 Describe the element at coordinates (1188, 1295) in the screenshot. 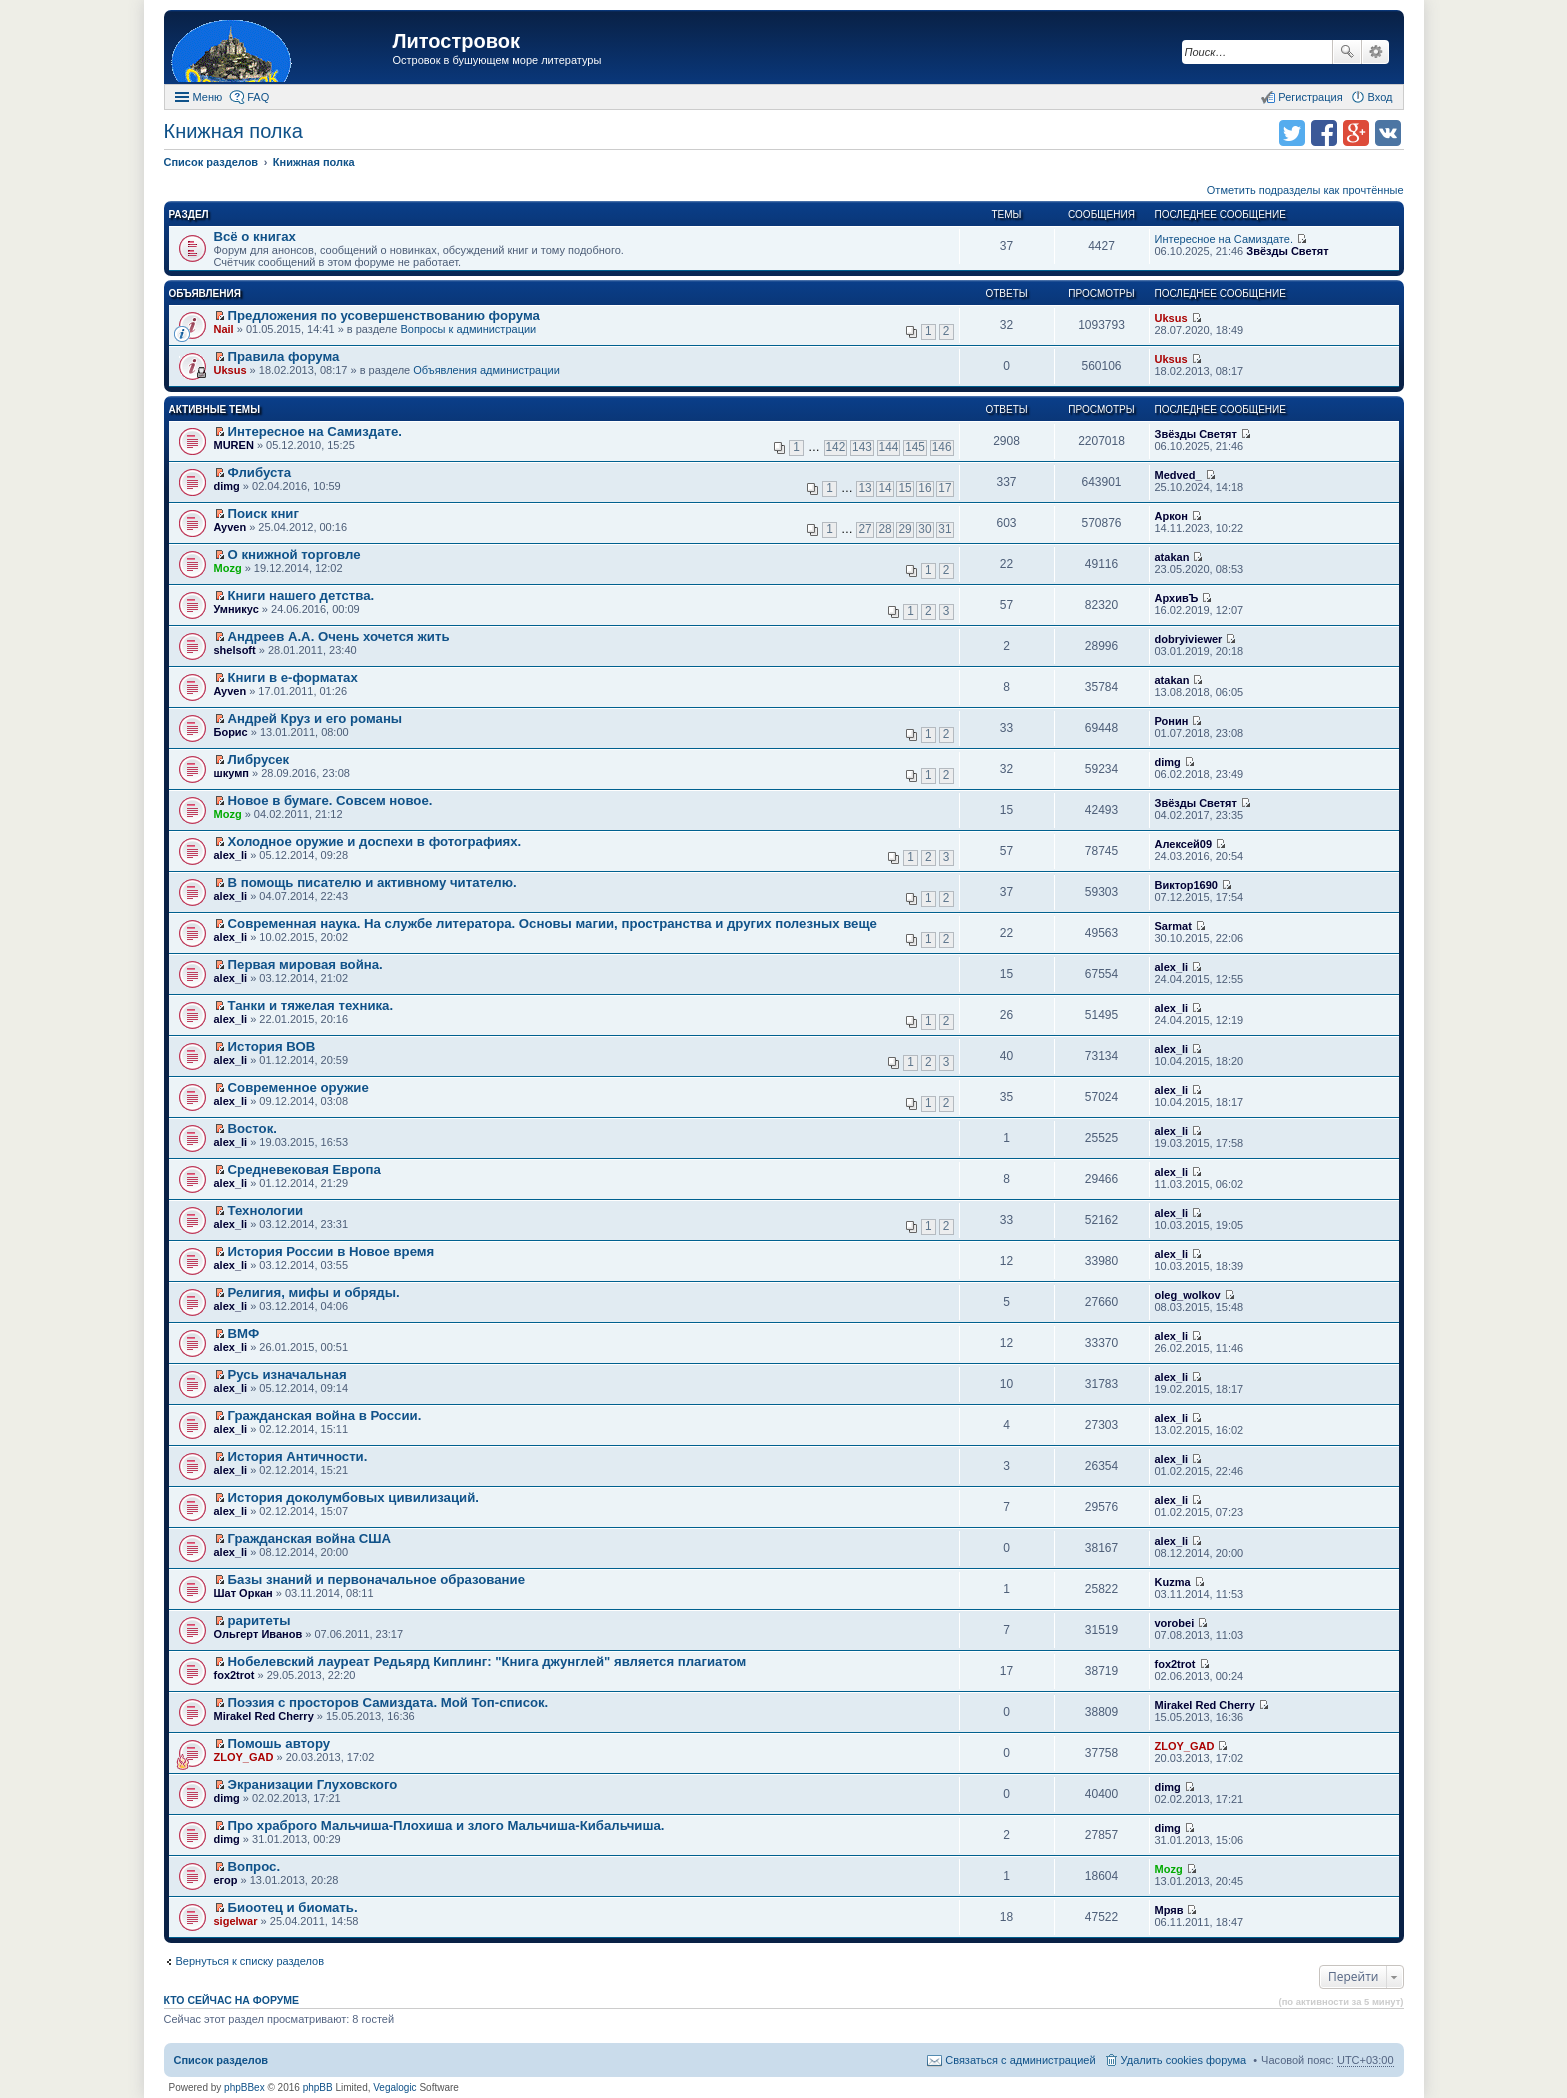

I see `oleg_wolkov` at that location.